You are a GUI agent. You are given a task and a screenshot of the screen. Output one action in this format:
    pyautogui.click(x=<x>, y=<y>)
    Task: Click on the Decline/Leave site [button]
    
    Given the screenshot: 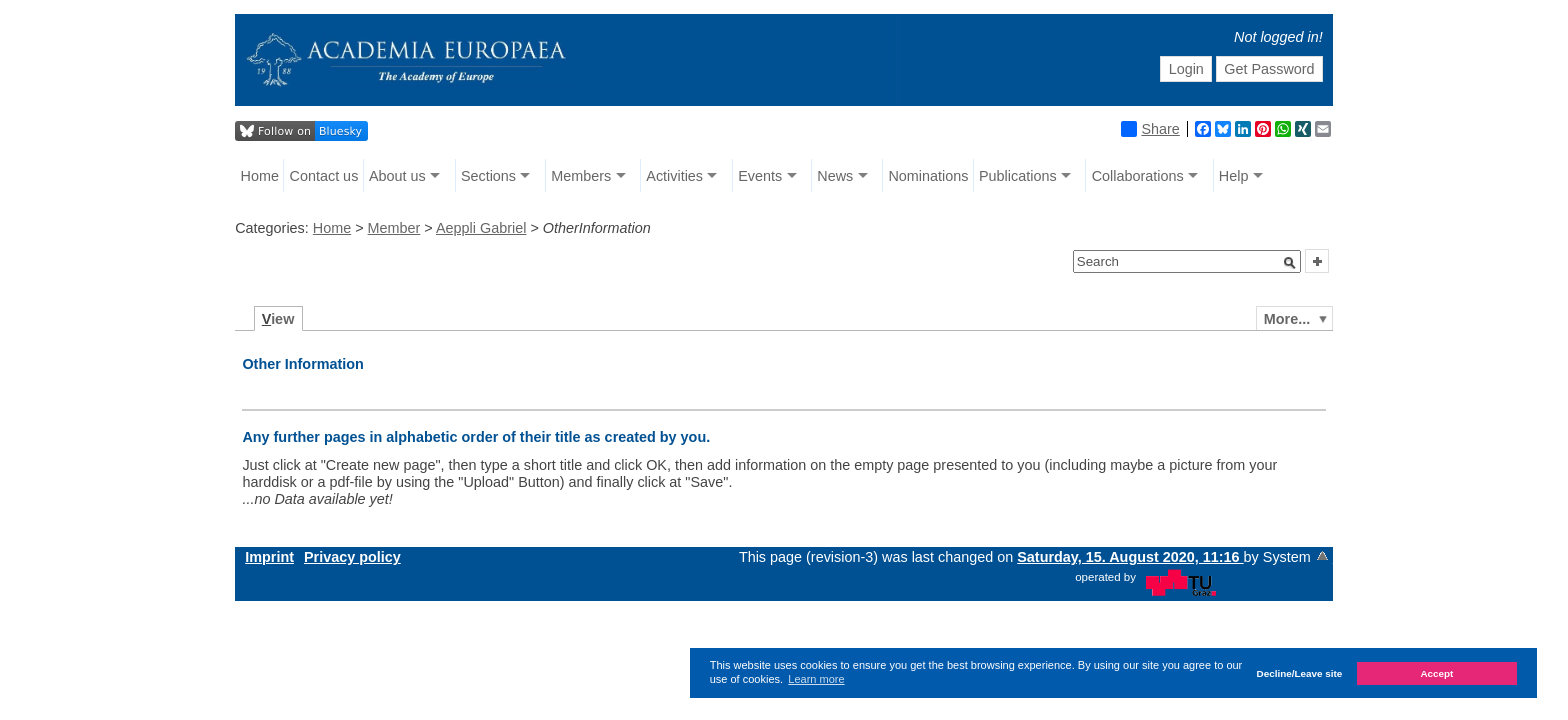 What is the action you would take?
    pyautogui.click(x=1300, y=673)
    